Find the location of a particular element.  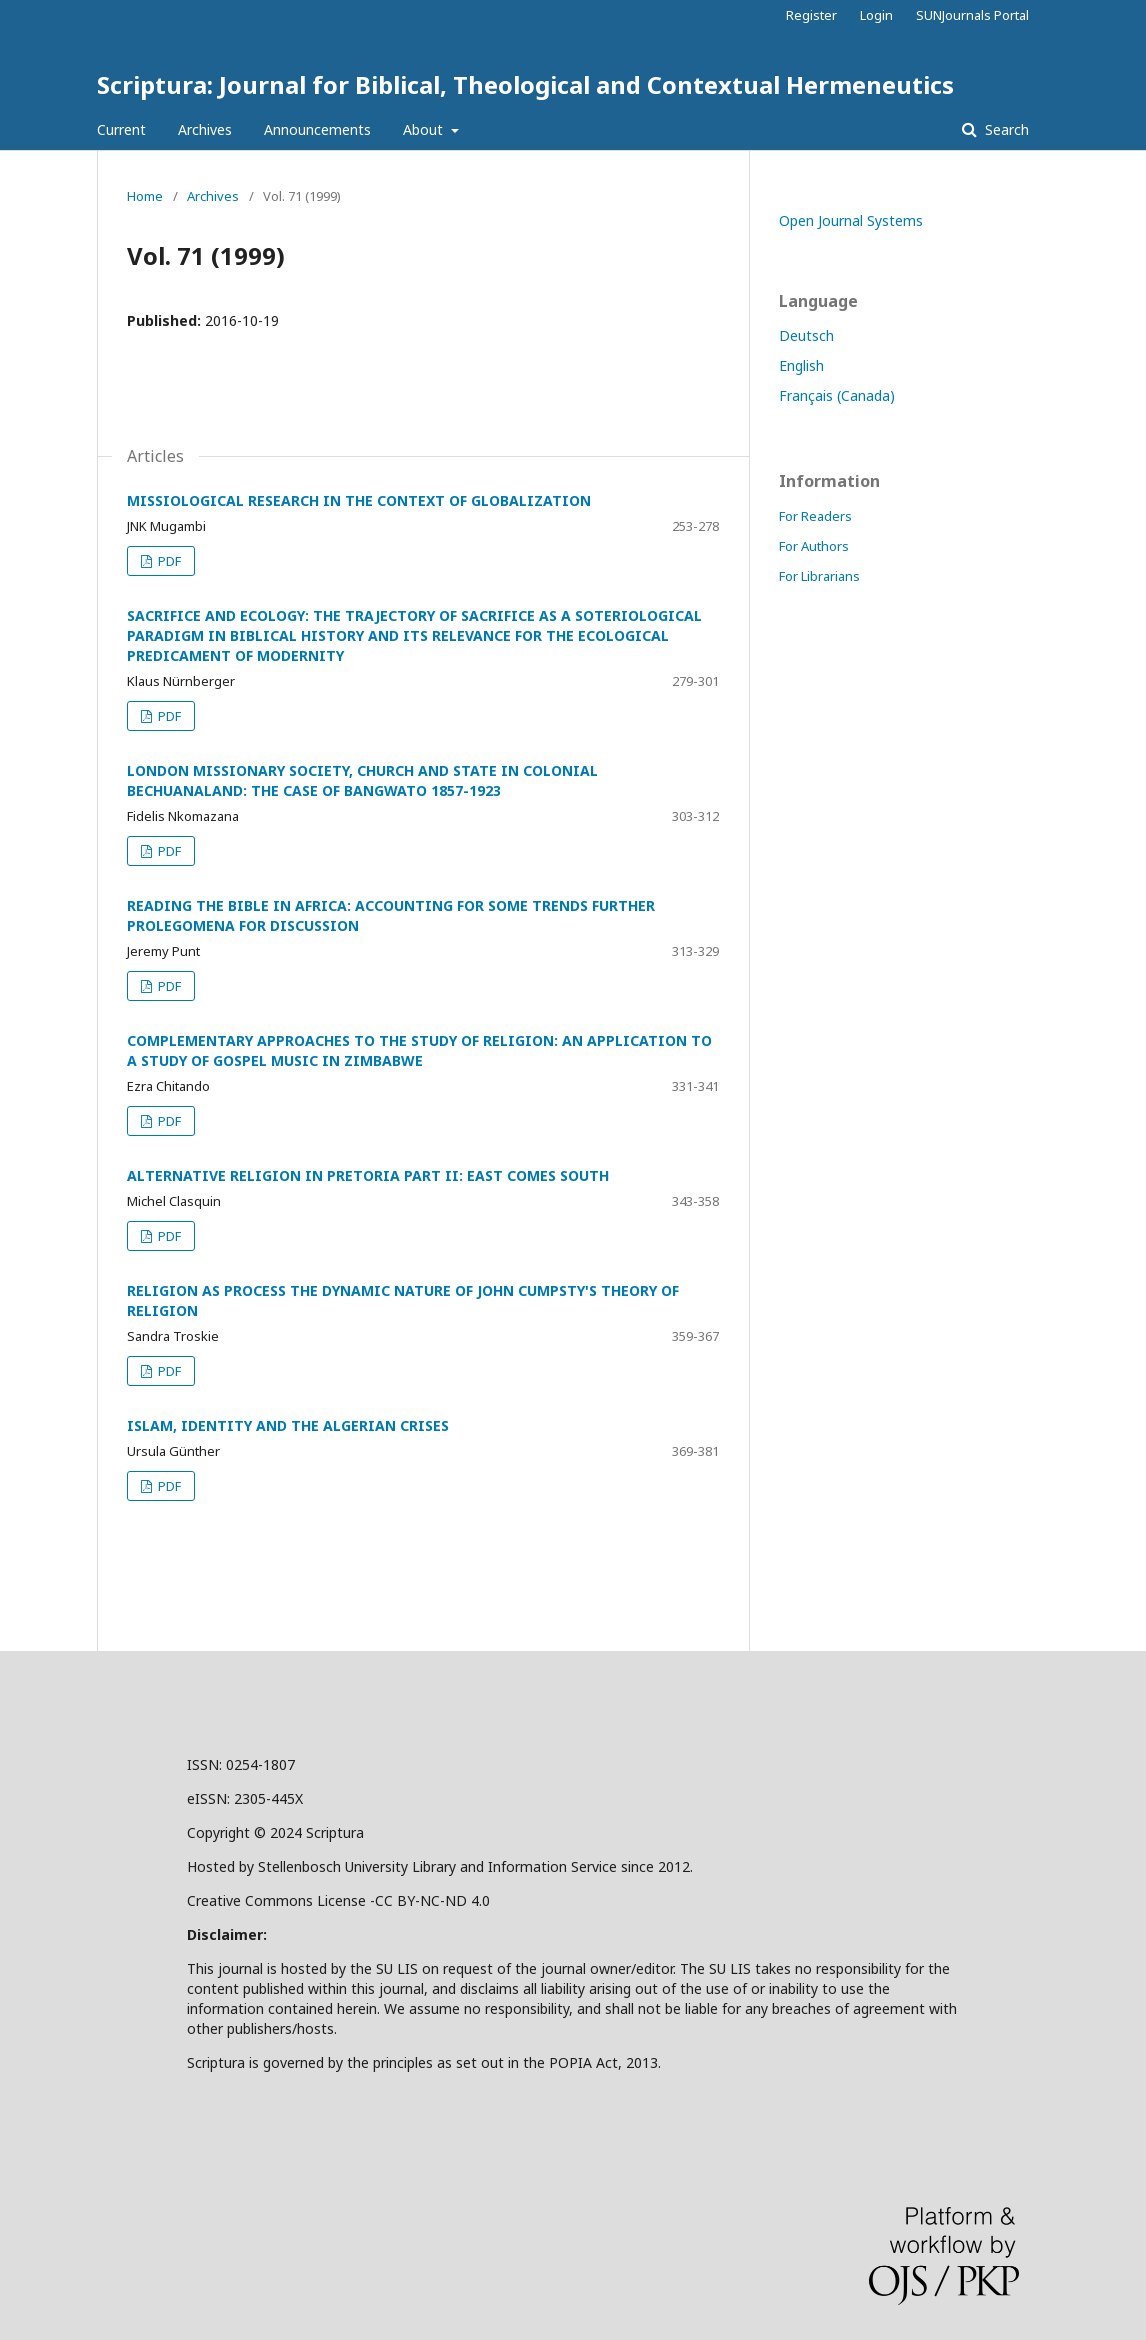

Français (Canada) is located at coordinates (837, 395).